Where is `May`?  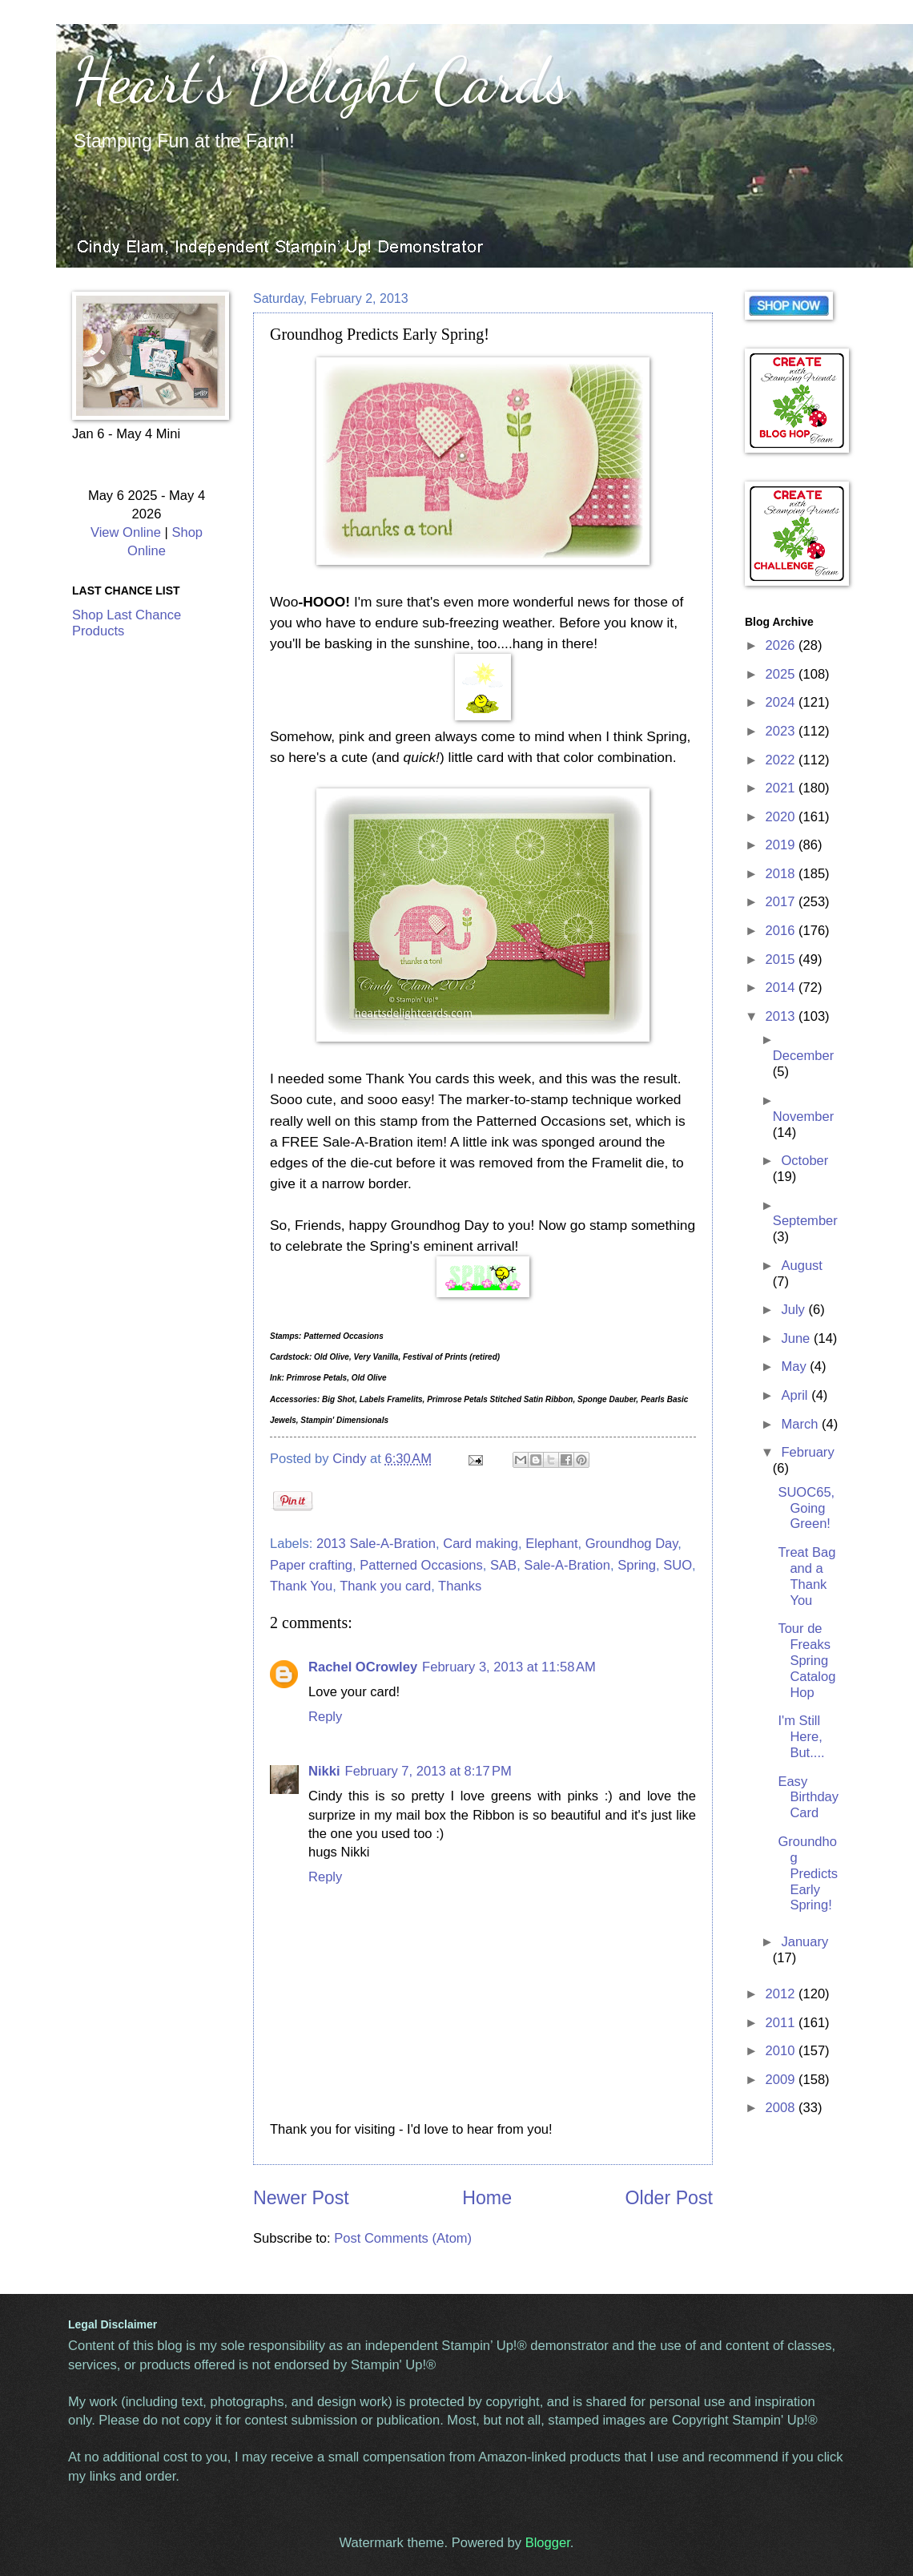 May is located at coordinates (795, 1366).